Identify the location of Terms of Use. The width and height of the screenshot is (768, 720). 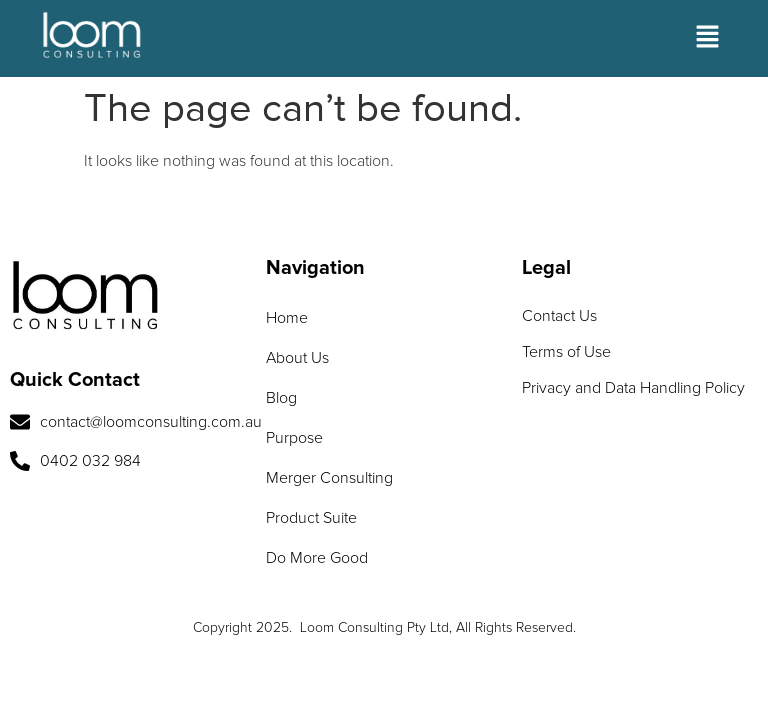
(566, 352).